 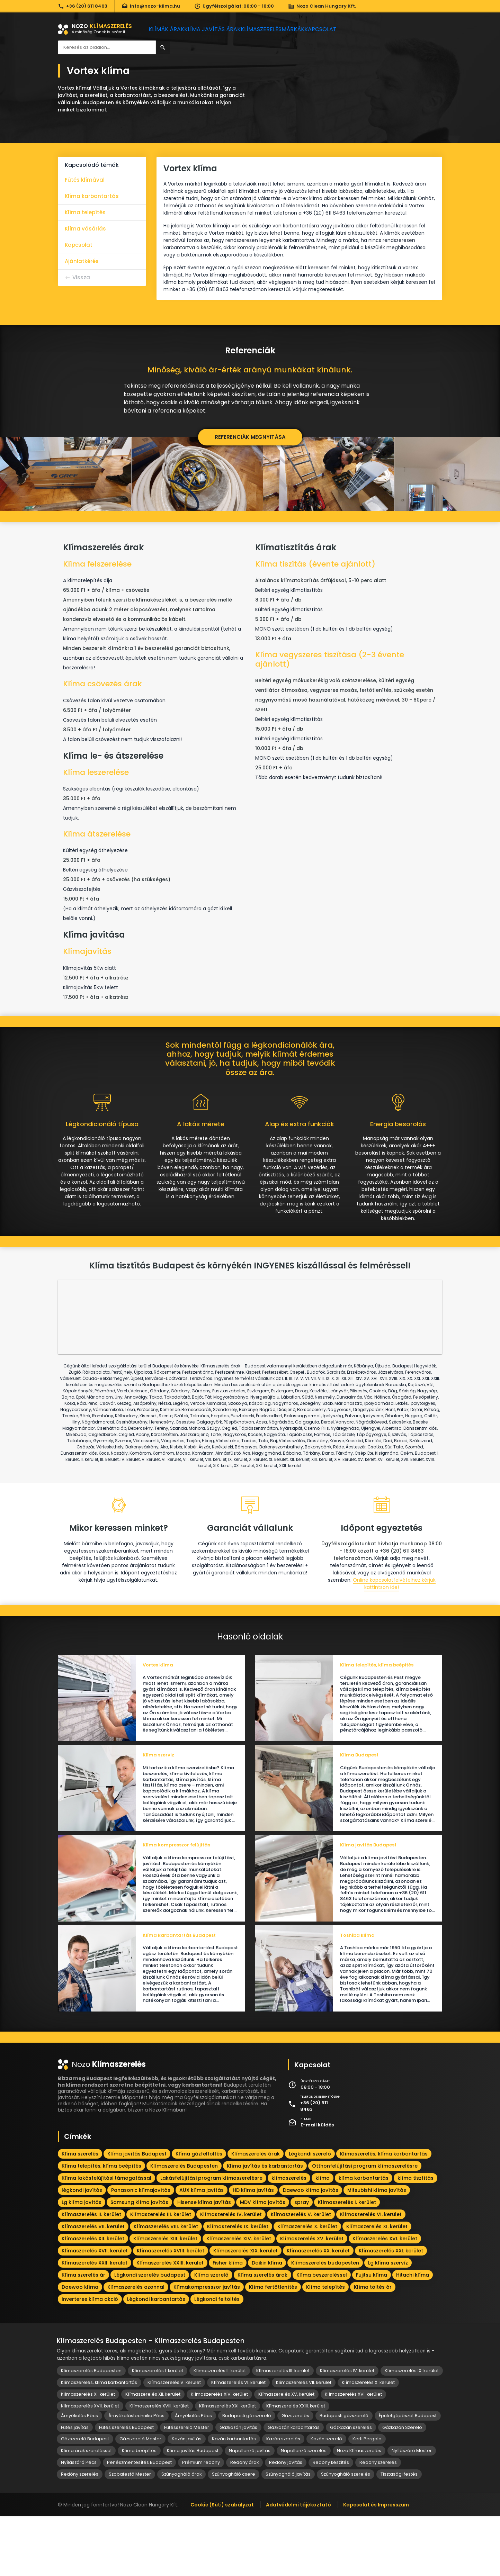 What do you see at coordinates (90, 2359) in the screenshot?
I see `Inverteres klíma akció` at bounding box center [90, 2359].